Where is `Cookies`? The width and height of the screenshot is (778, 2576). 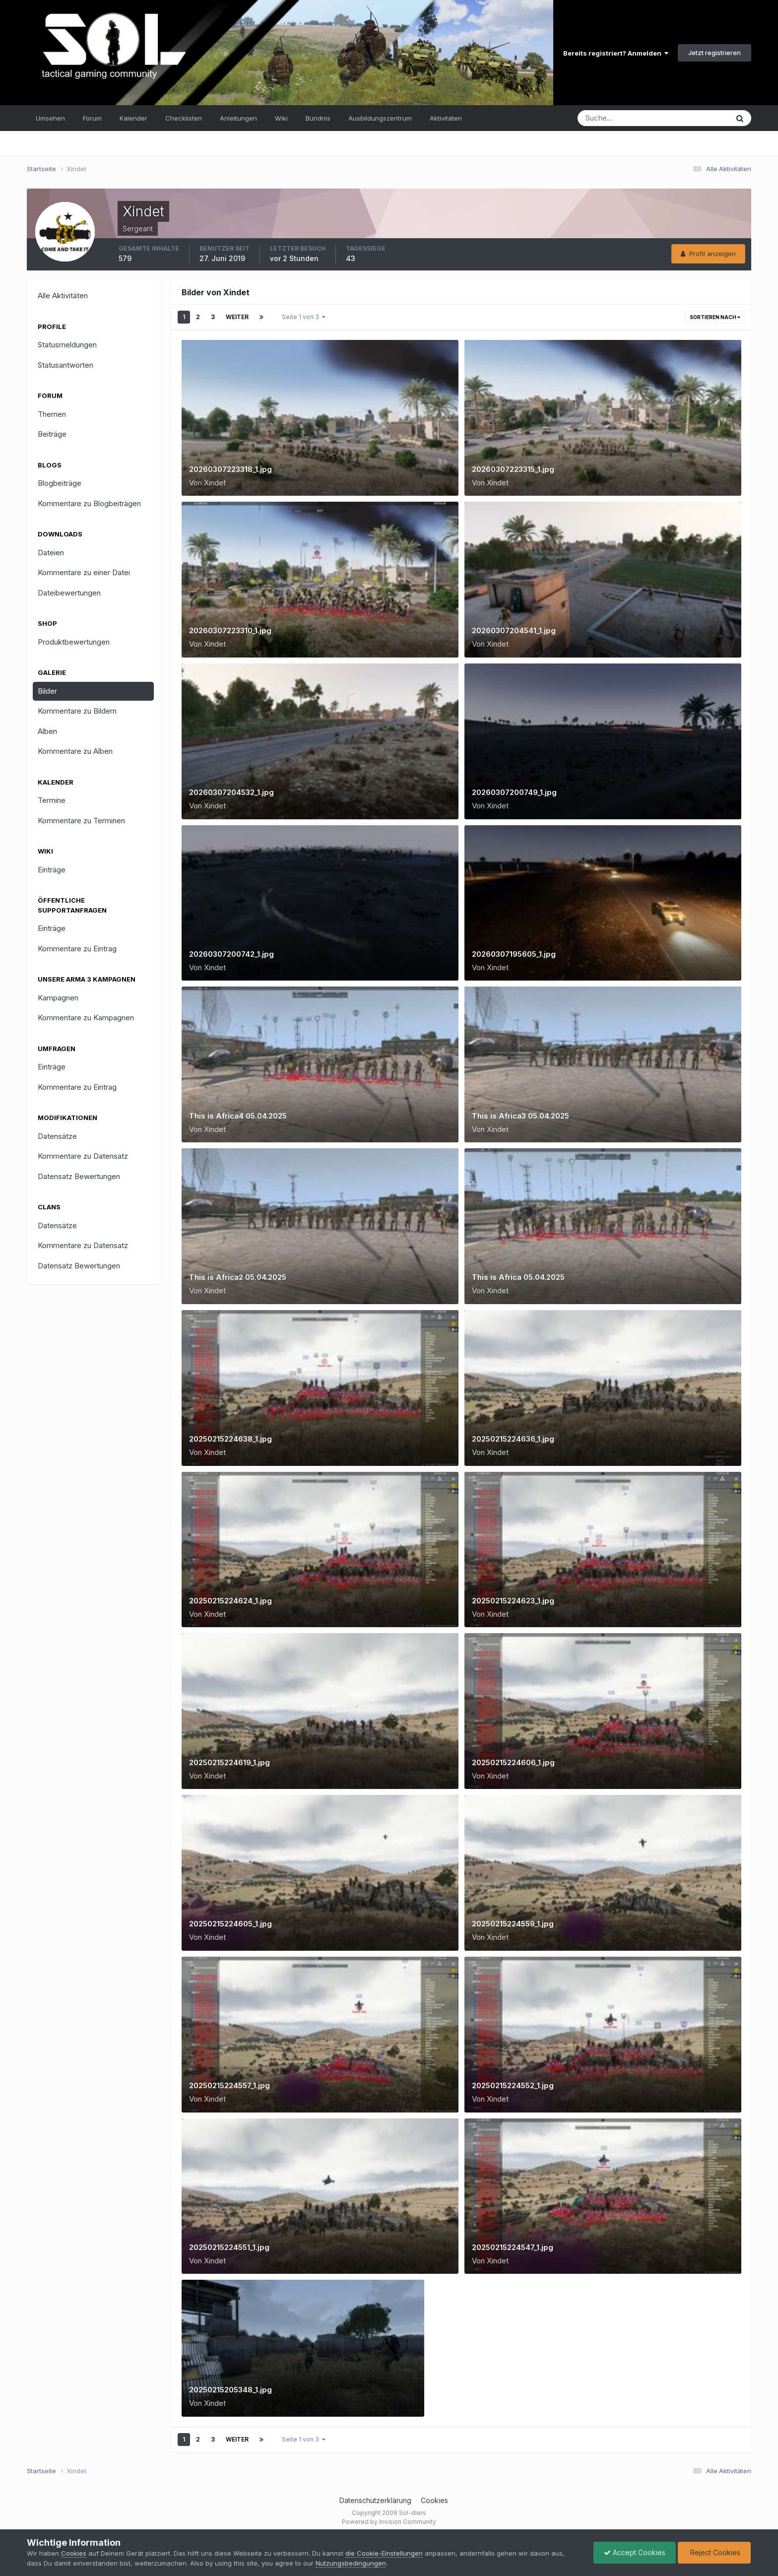 Cookies is located at coordinates (434, 2500).